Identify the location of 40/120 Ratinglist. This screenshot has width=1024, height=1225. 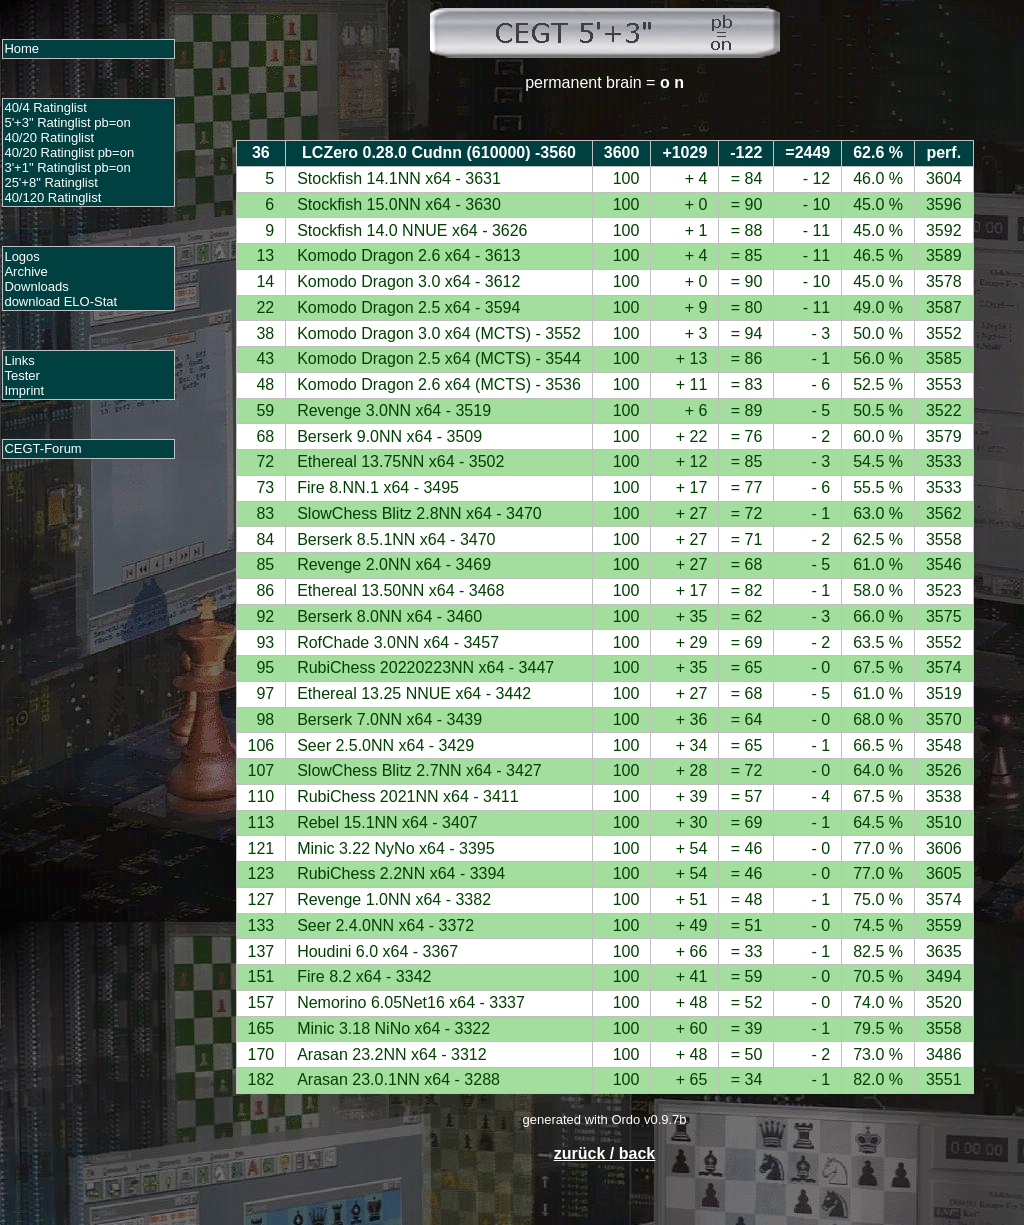
(52, 197).